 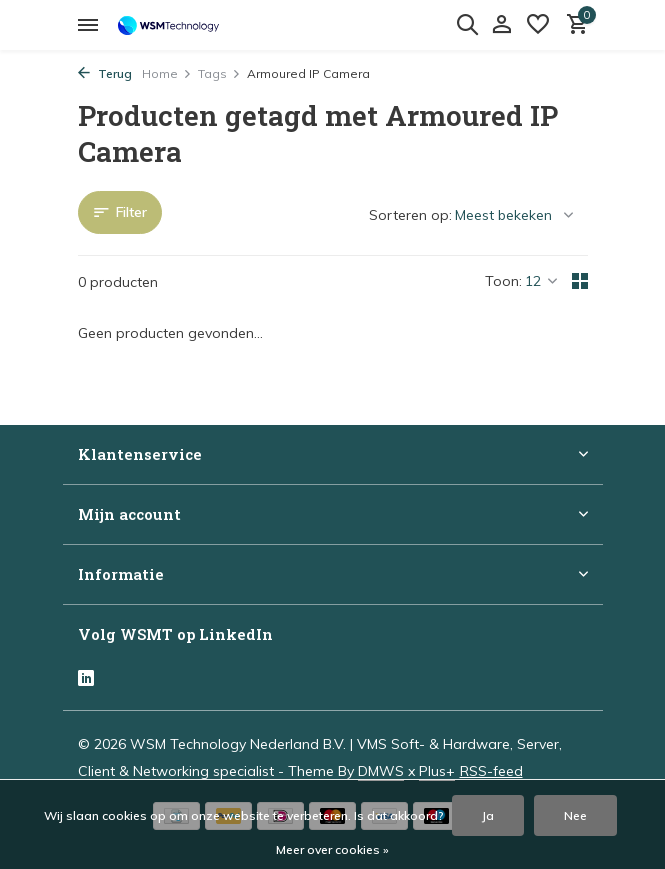 What do you see at coordinates (575, 815) in the screenshot?
I see `Nee` at bounding box center [575, 815].